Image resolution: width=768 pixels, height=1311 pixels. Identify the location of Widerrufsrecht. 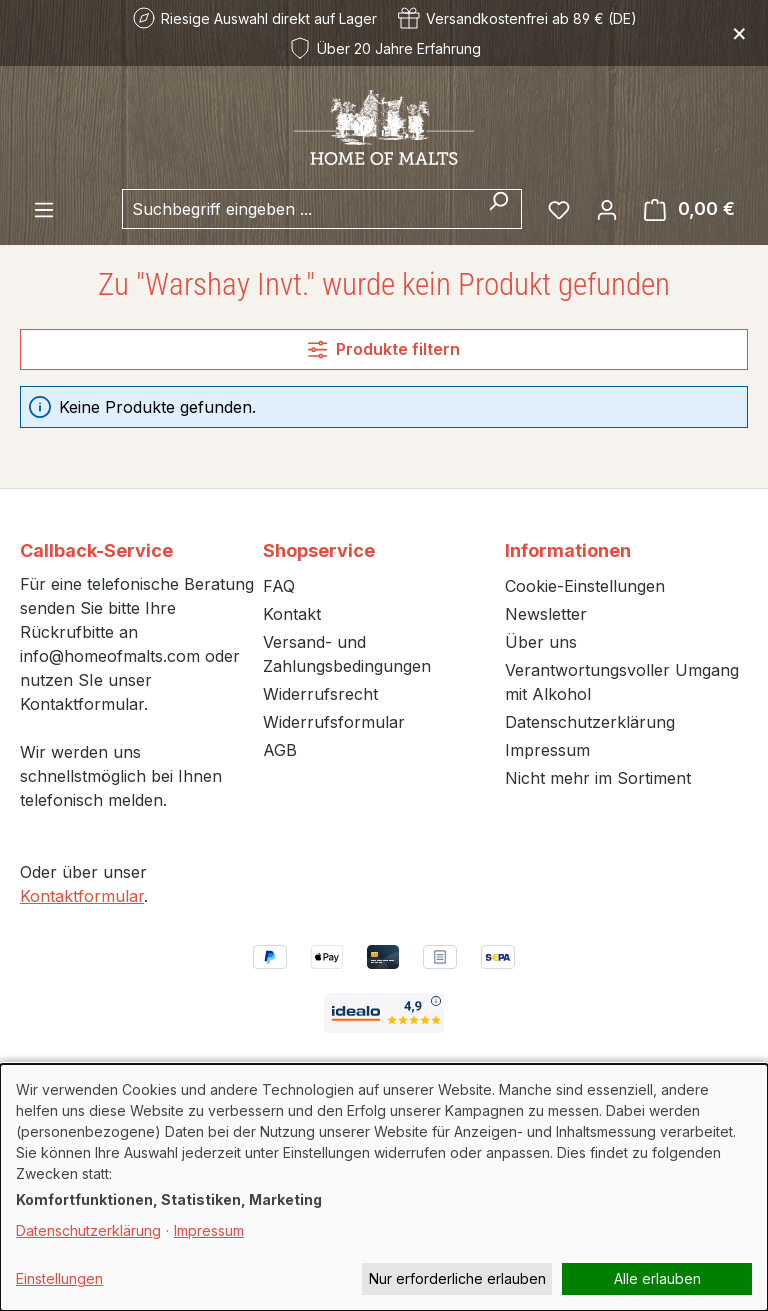
(320, 694).